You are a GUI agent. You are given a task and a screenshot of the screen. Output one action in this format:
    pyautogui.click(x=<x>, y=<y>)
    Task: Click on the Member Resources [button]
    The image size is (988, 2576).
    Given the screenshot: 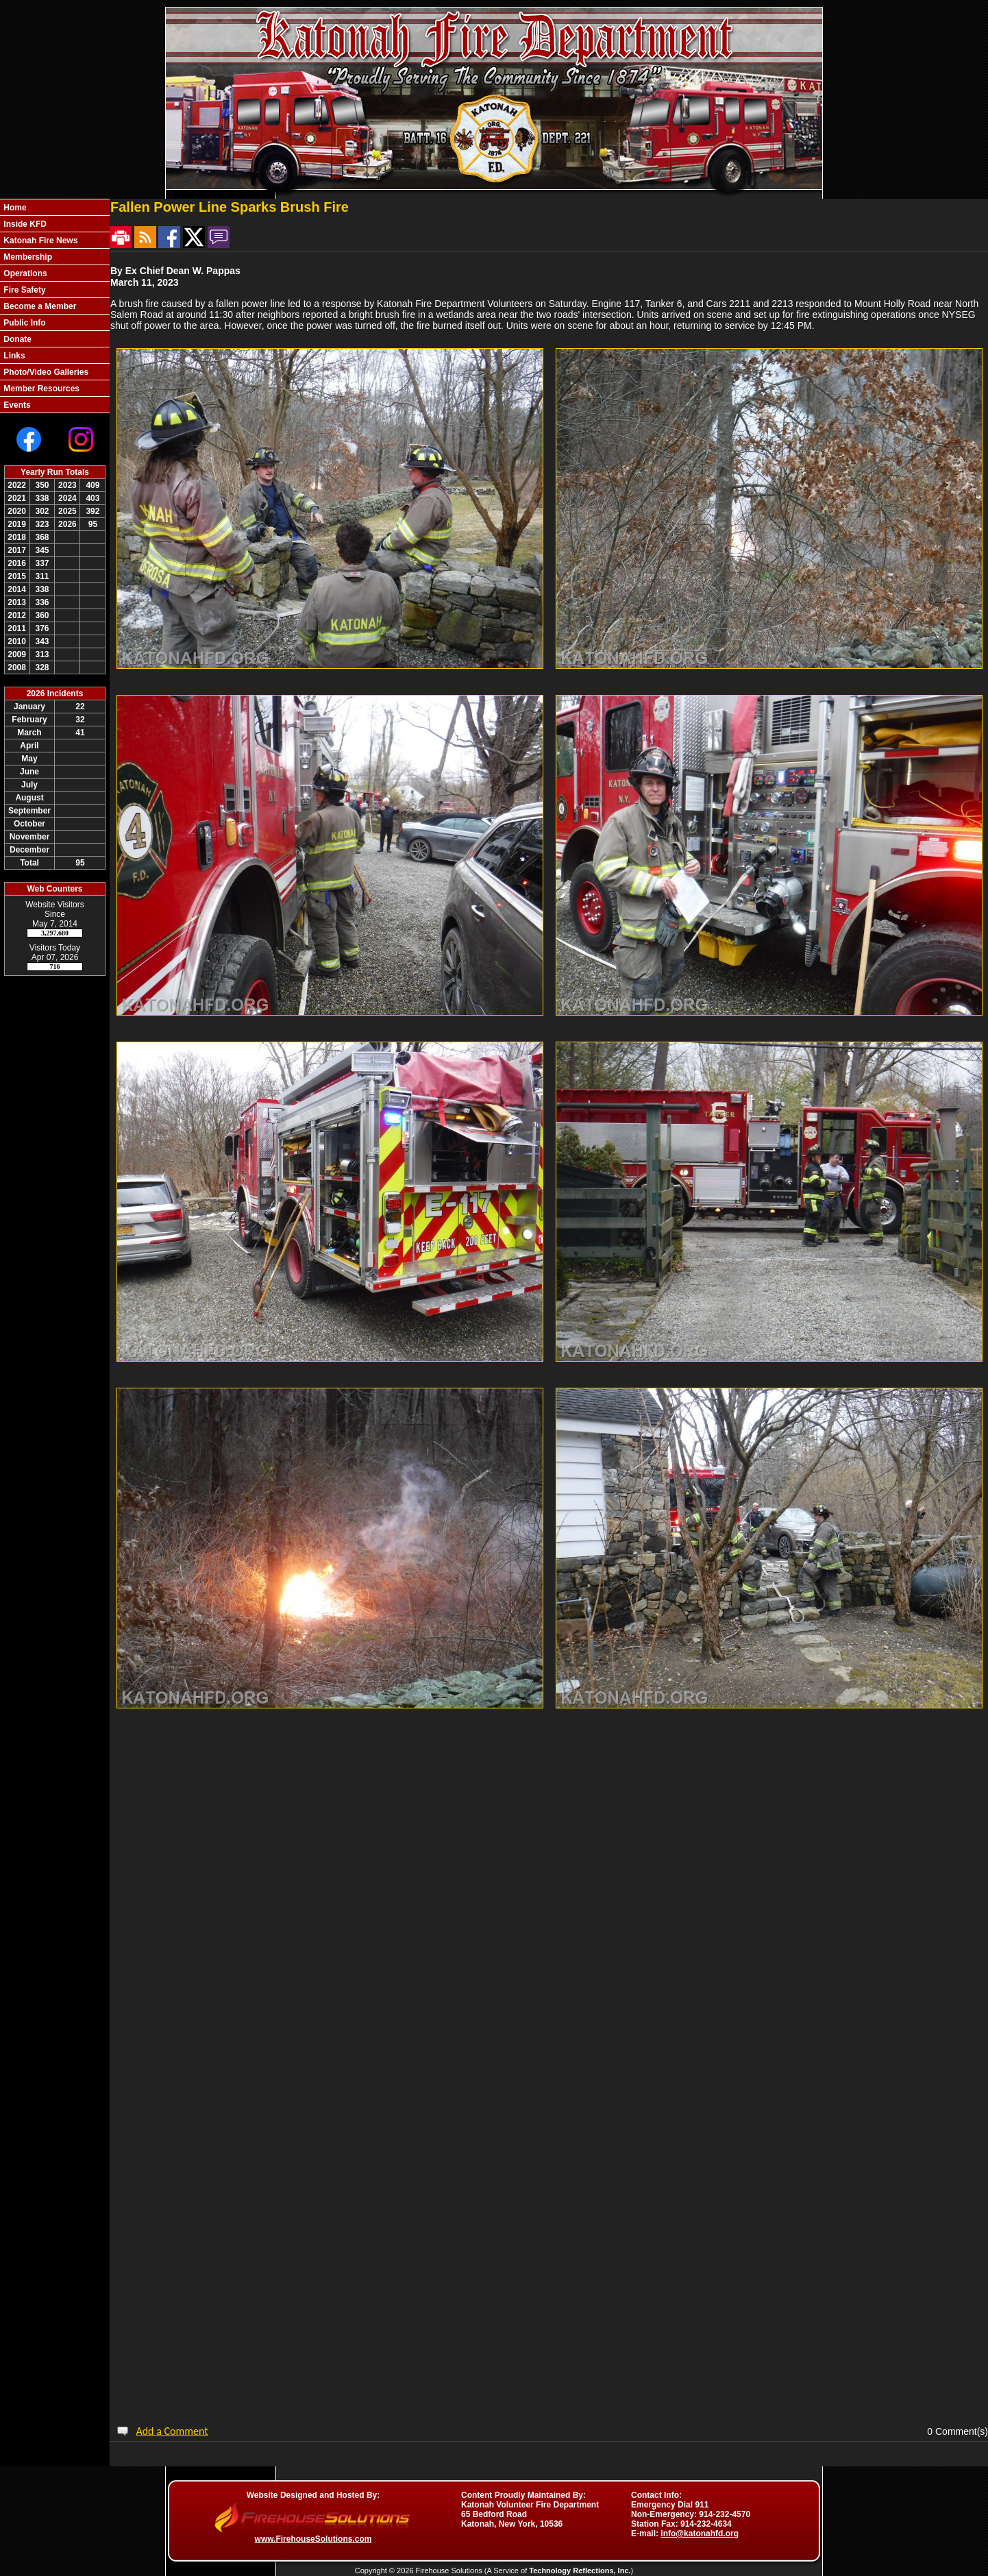 What is the action you would take?
    pyautogui.click(x=40, y=388)
    